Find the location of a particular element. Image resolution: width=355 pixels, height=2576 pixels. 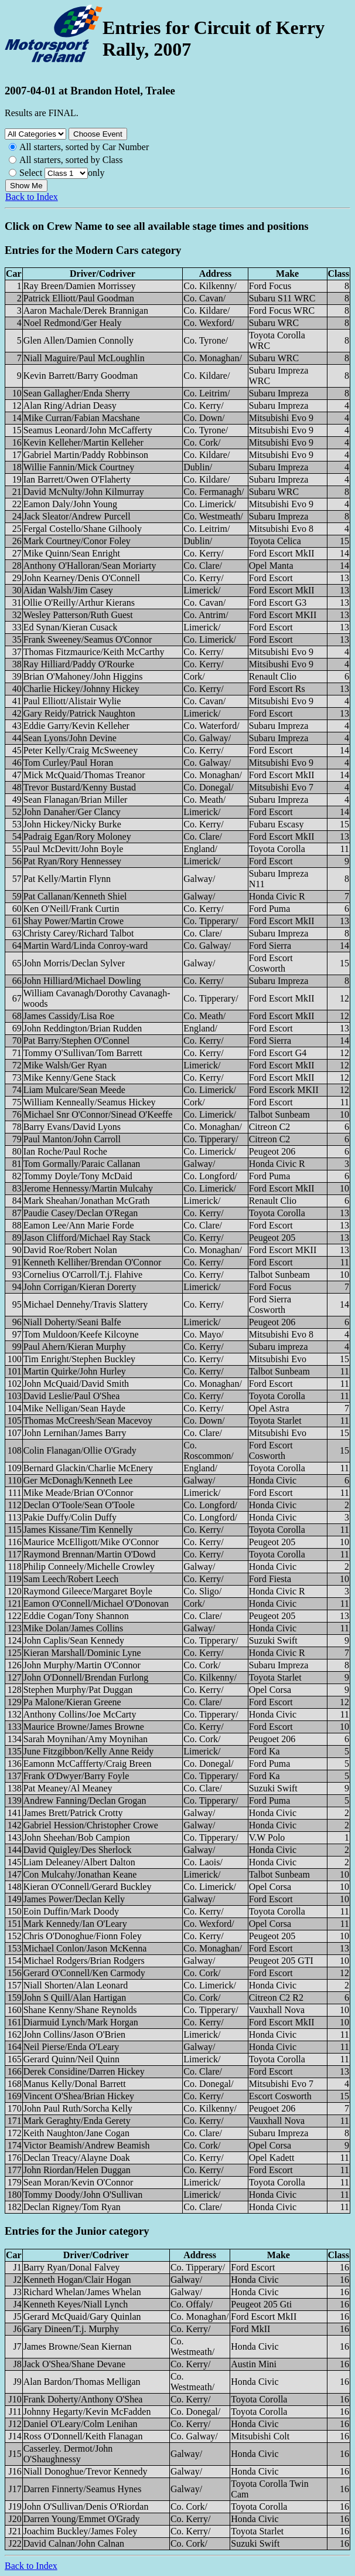

William Kenneally/Seamus Hickey is located at coordinates (89, 1102).